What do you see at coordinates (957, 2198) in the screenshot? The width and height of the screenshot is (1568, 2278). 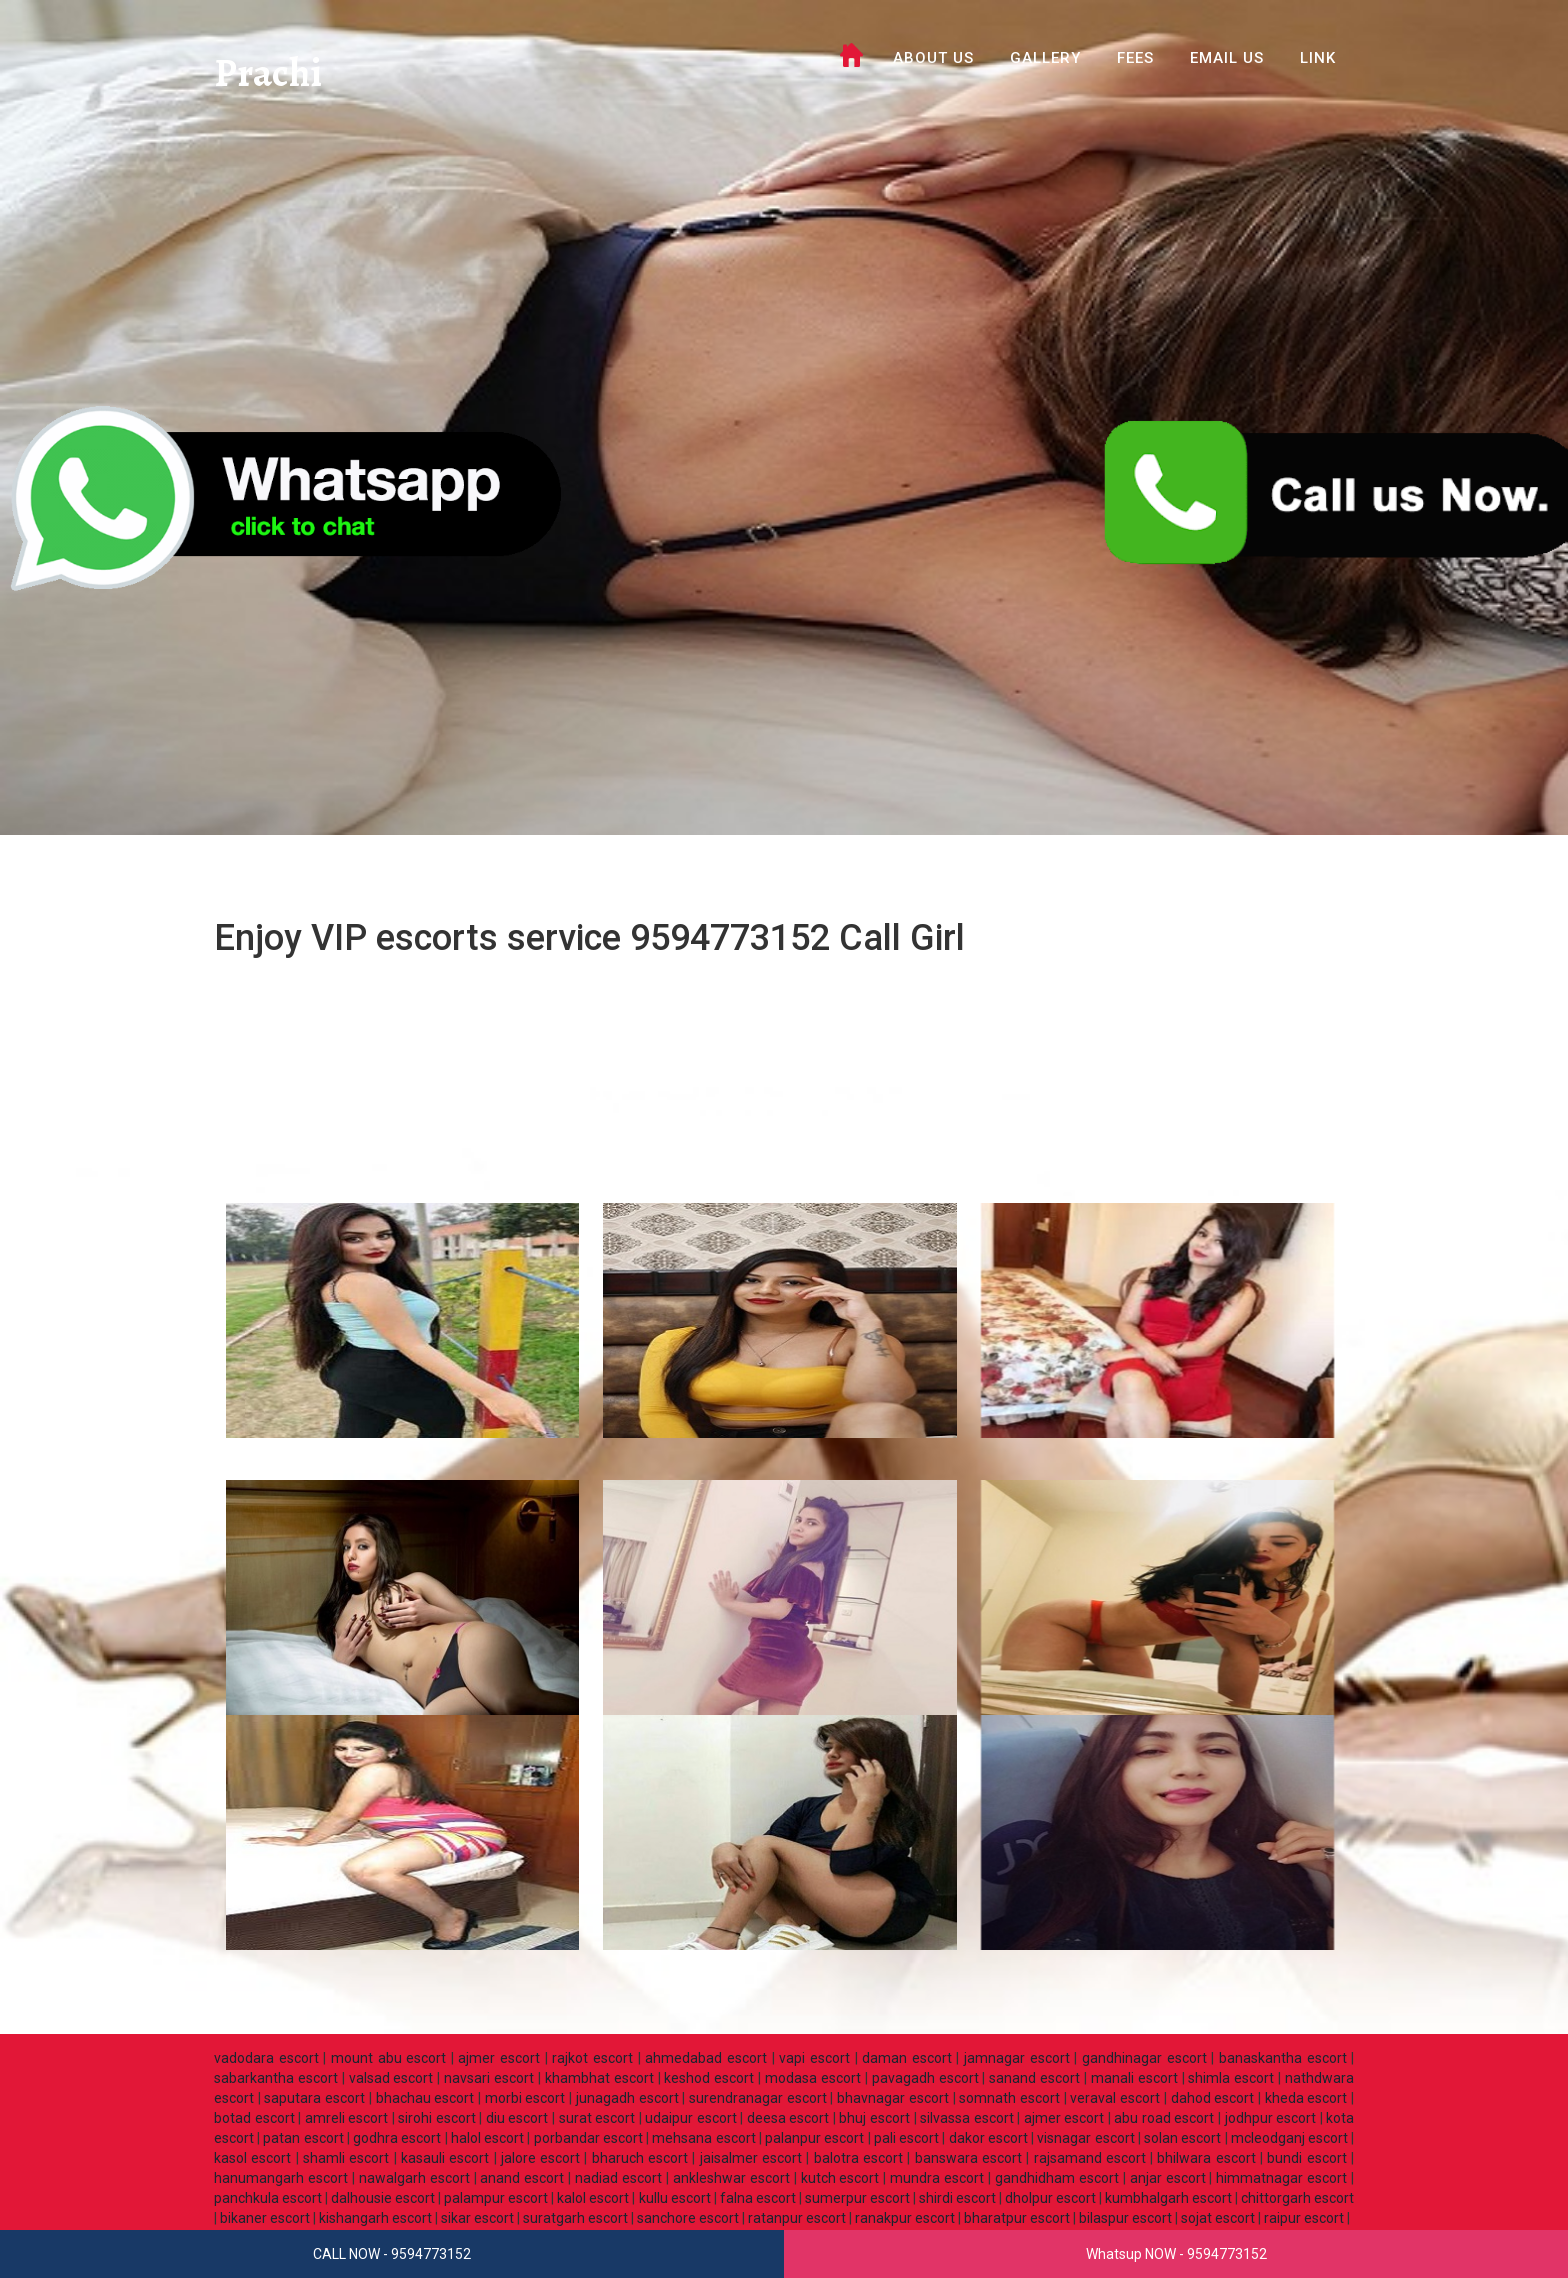 I see `shirdi escort` at bounding box center [957, 2198].